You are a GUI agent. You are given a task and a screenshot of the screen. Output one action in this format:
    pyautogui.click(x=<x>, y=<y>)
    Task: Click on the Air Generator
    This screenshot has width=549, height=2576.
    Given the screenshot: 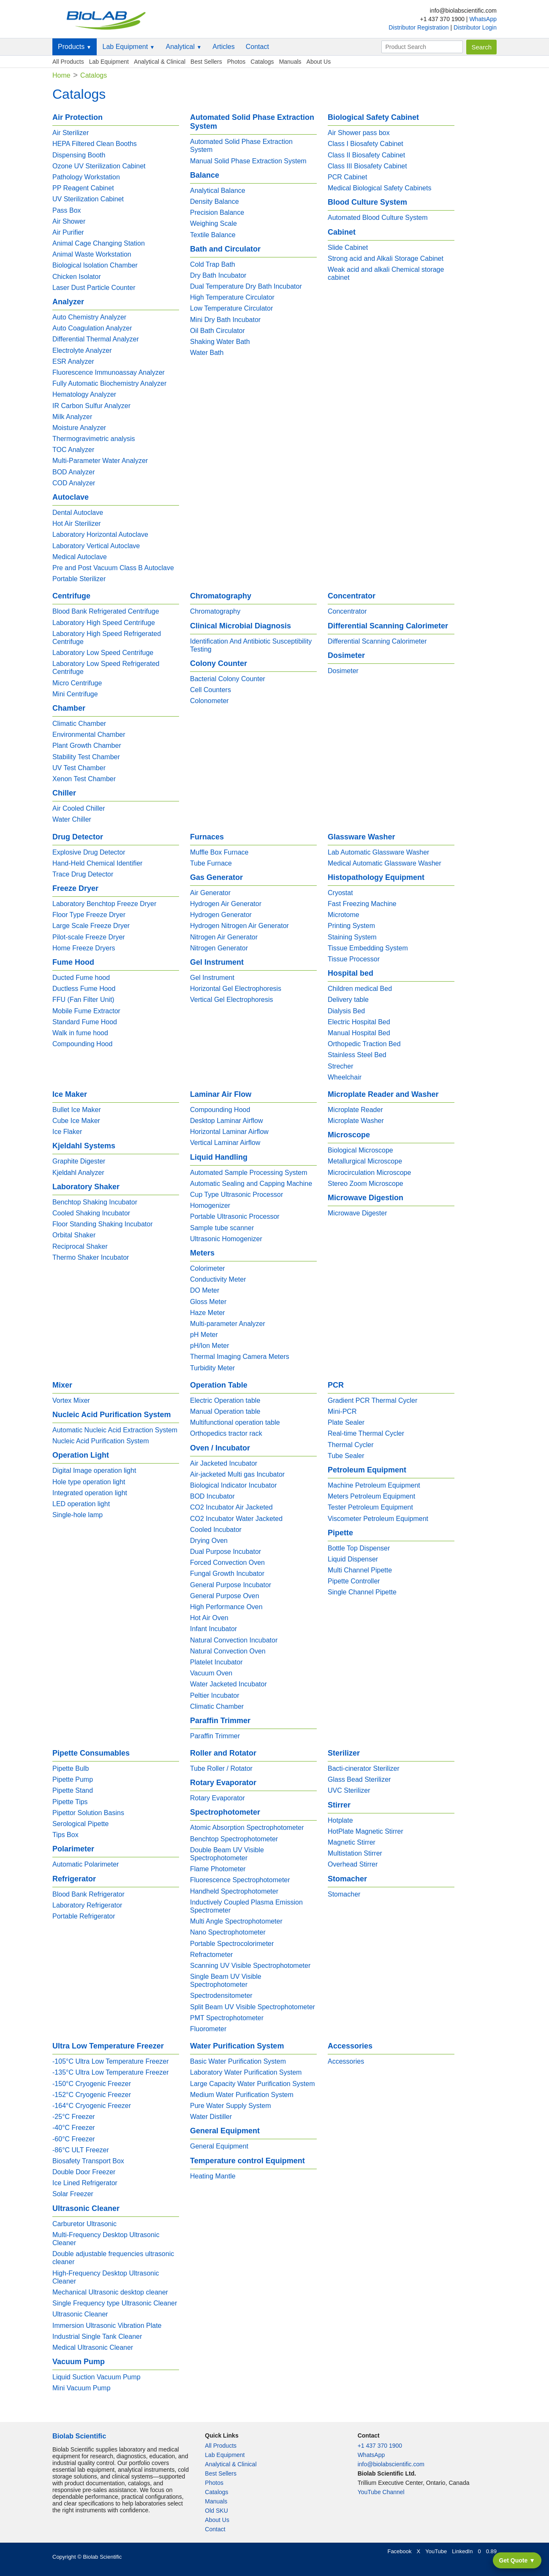 What is the action you would take?
    pyautogui.click(x=210, y=892)
    